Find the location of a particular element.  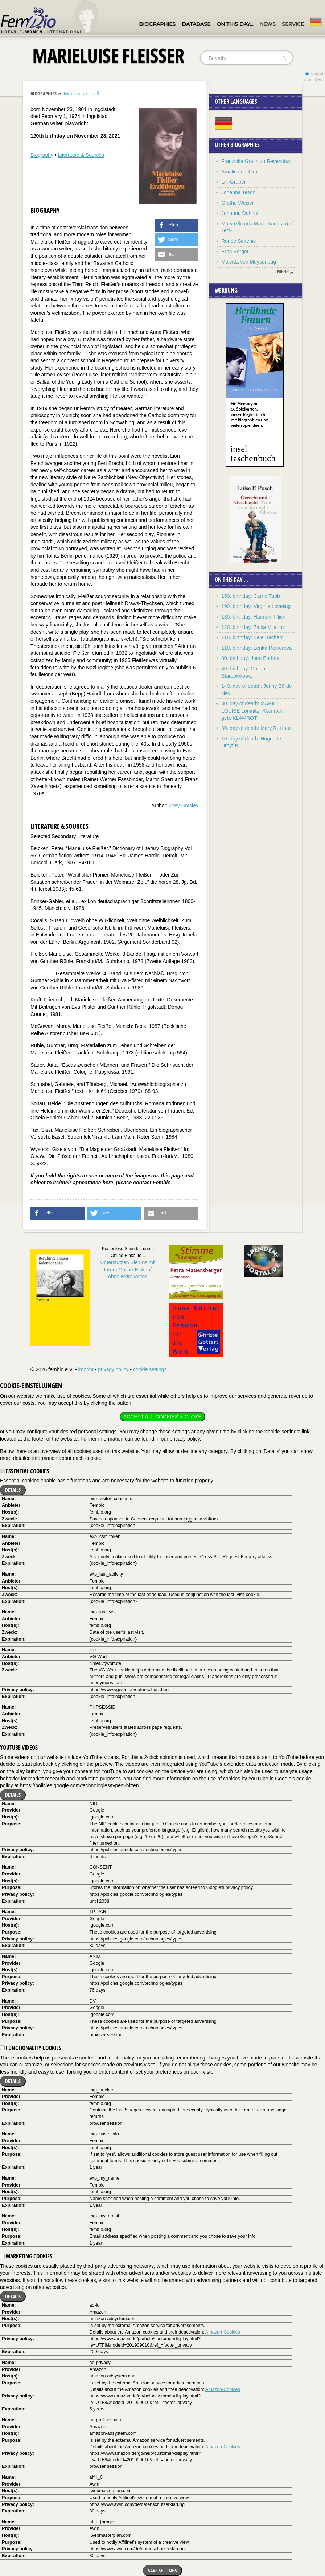

Johanna Dohnal is located at coordinates (239, 213).